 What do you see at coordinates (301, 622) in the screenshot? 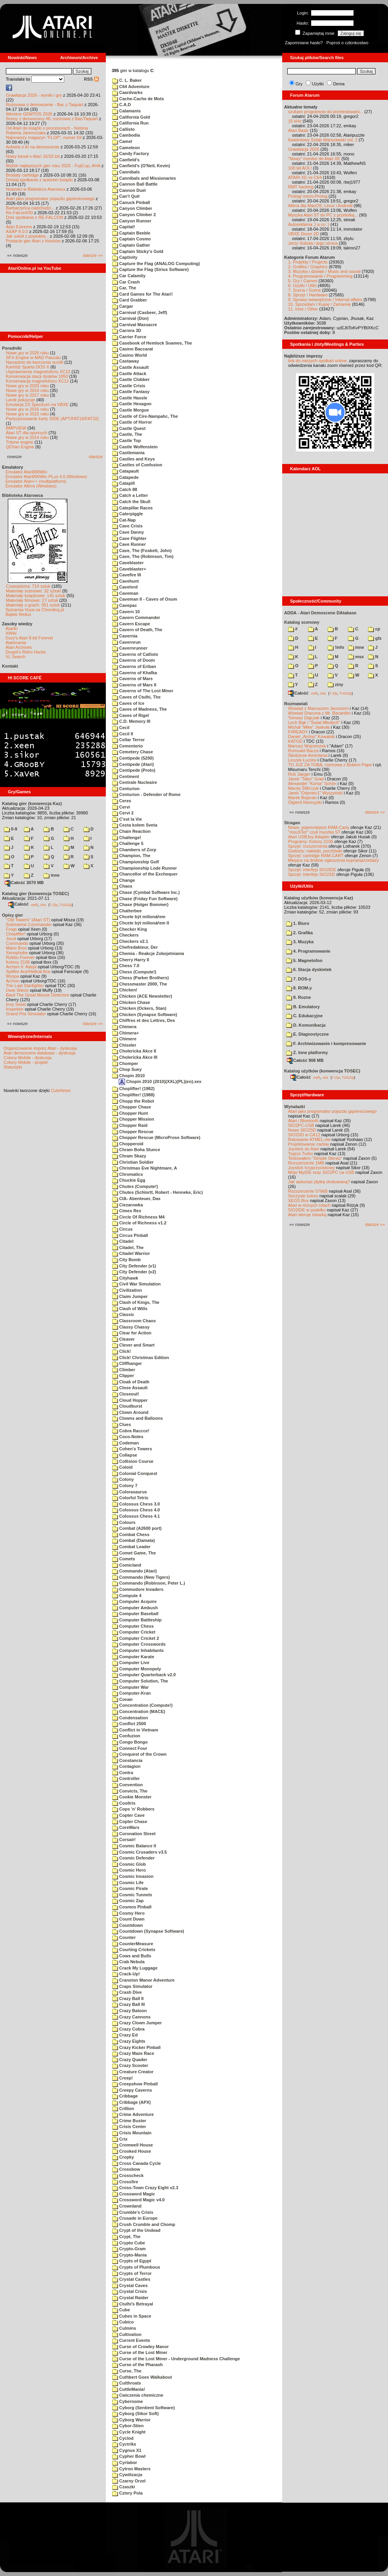
I see `Katalog scenowy` at bounding box center [301, 622].